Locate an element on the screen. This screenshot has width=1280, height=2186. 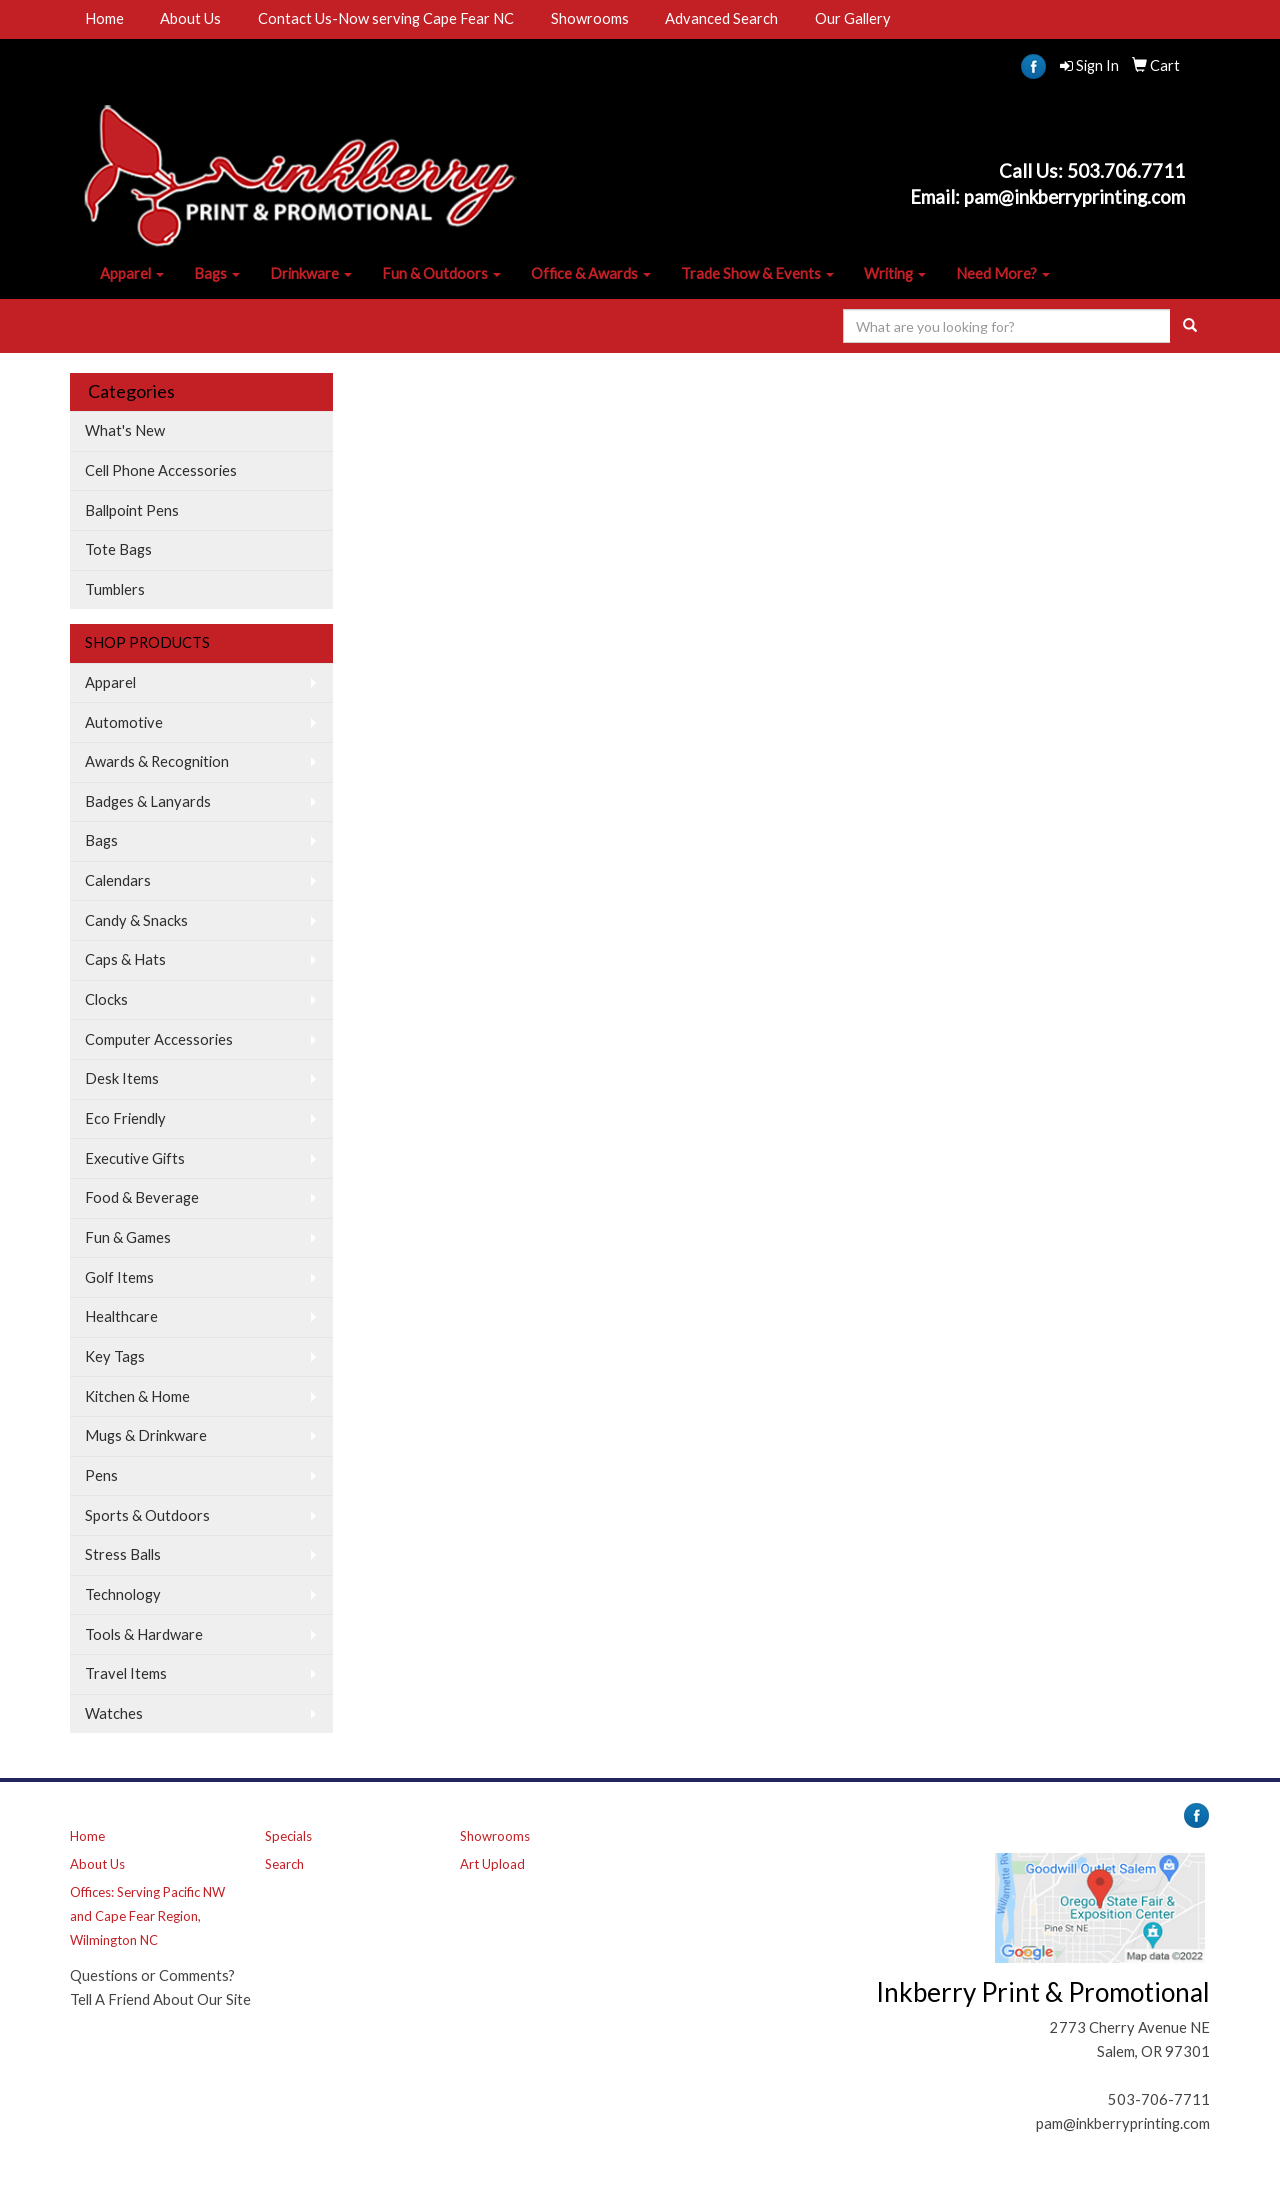
Awards & Recognition is located at coordinates (157, 761).